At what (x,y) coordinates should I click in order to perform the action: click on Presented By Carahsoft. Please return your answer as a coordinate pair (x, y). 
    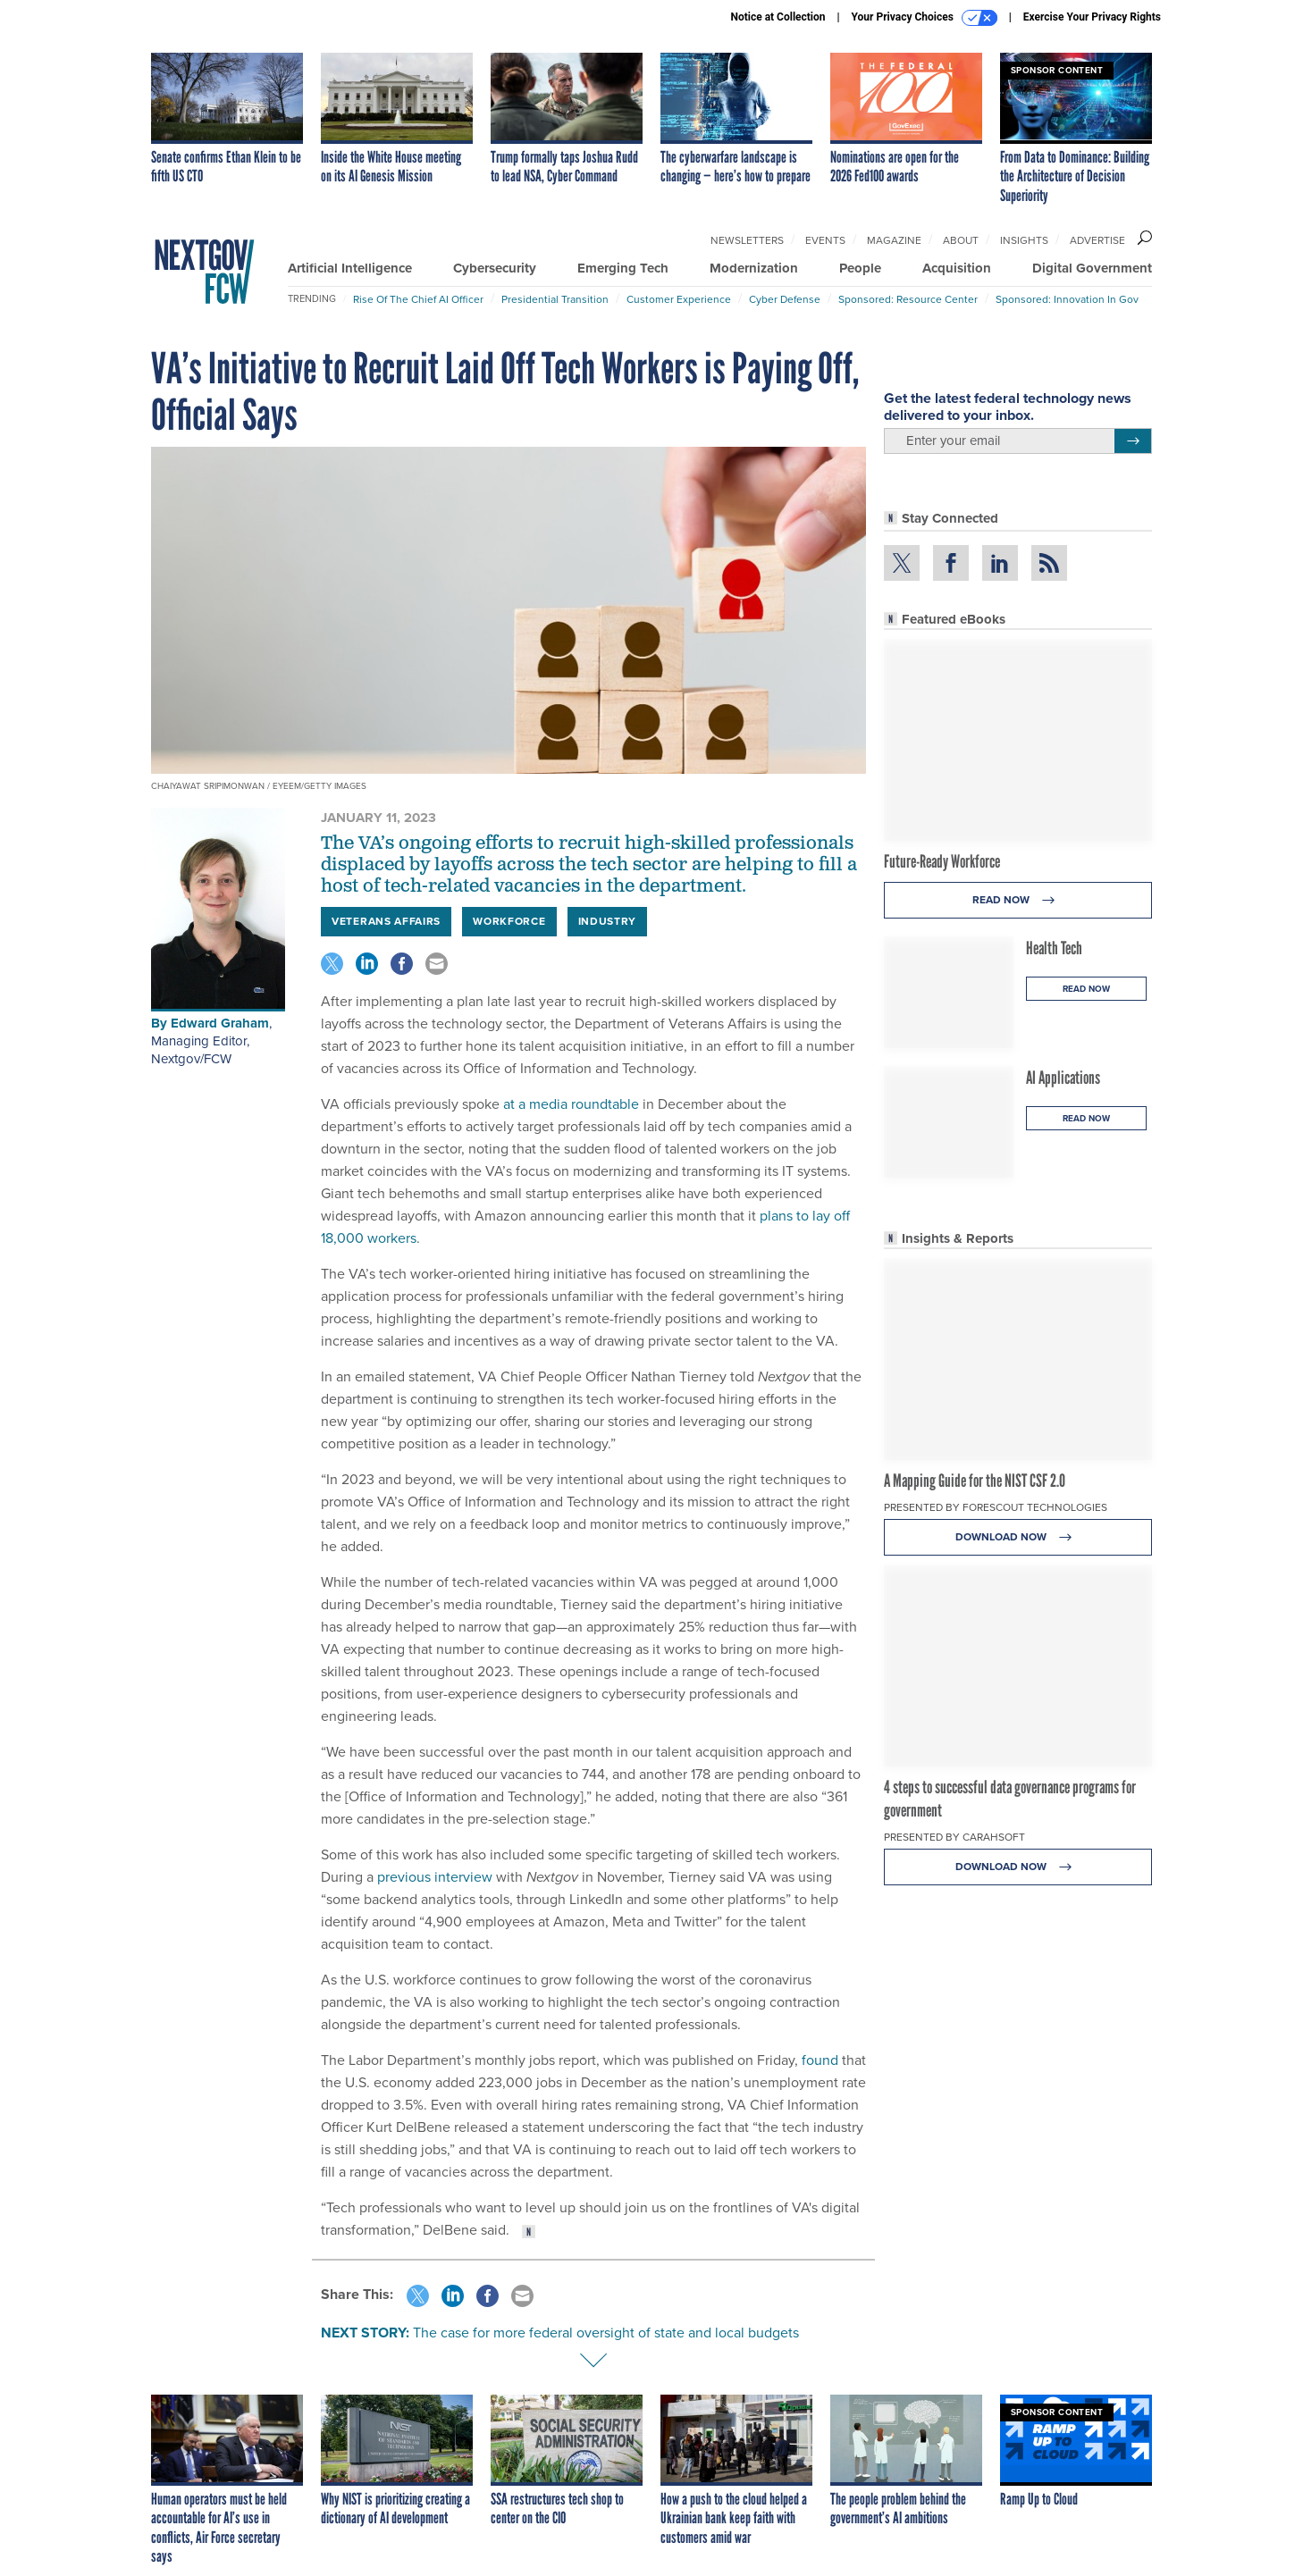
    Looking at the image, I should click on (954, 1837).